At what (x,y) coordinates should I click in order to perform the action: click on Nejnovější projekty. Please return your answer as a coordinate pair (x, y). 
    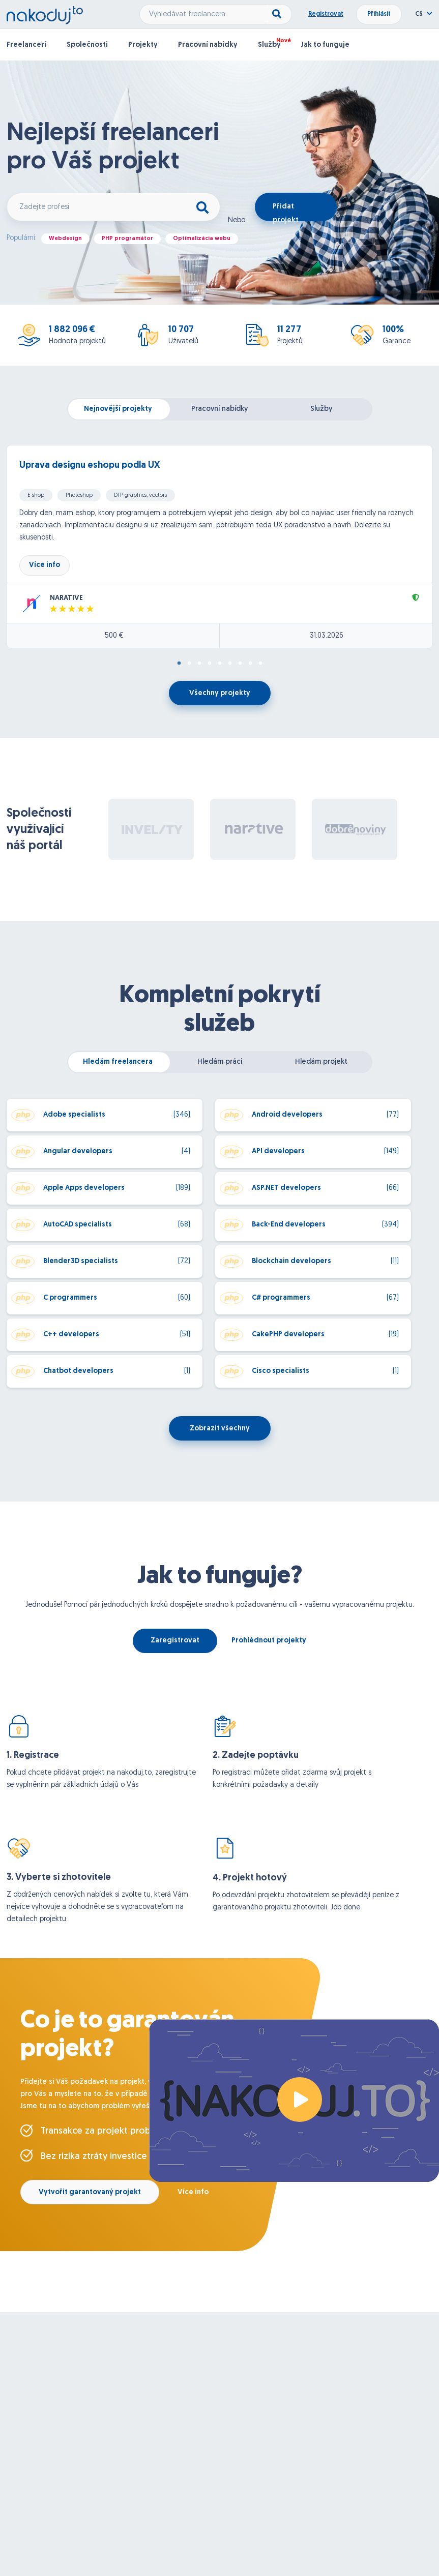
    Looking at the image, I should click on (118, 409).